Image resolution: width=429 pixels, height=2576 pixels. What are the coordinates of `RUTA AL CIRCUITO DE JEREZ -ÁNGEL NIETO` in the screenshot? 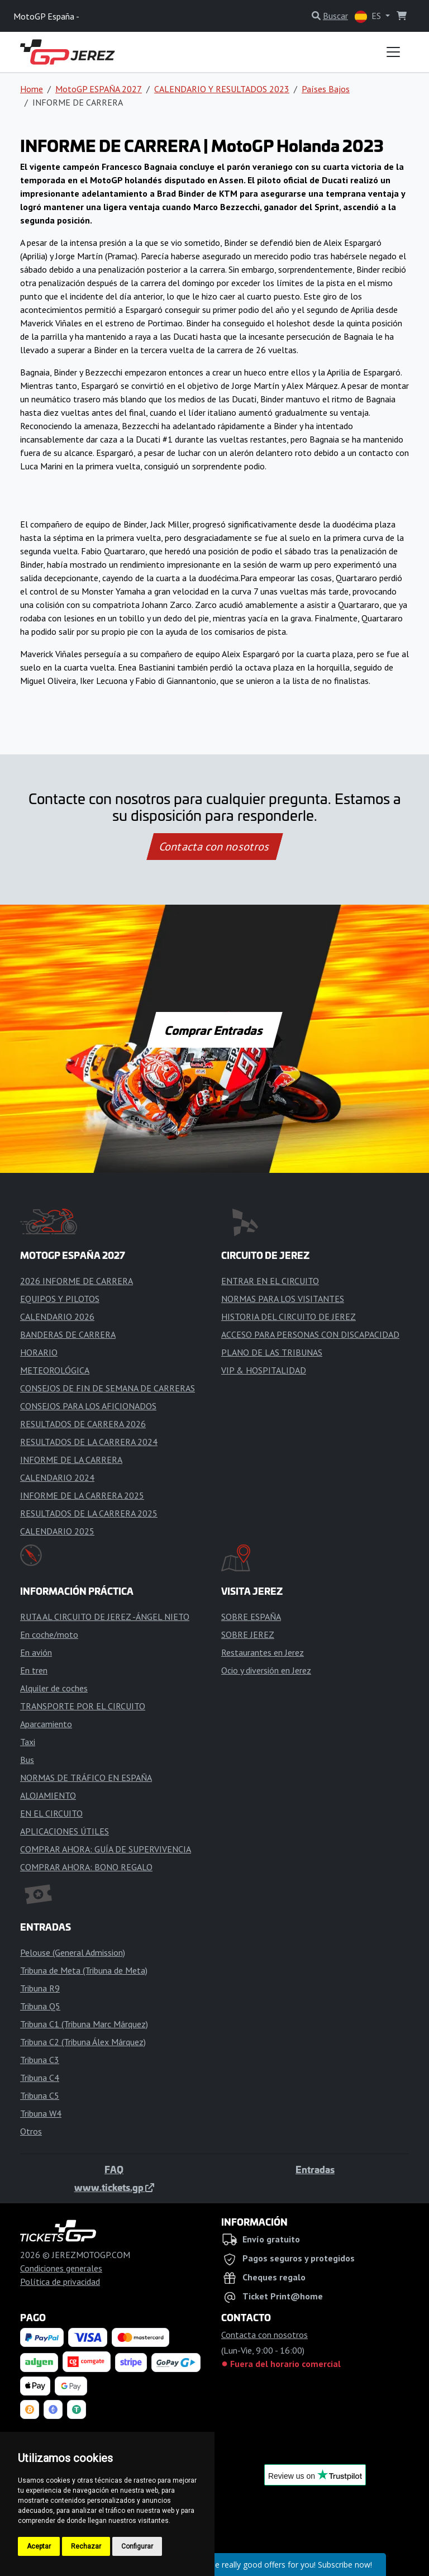 It's located at (104, 1616).